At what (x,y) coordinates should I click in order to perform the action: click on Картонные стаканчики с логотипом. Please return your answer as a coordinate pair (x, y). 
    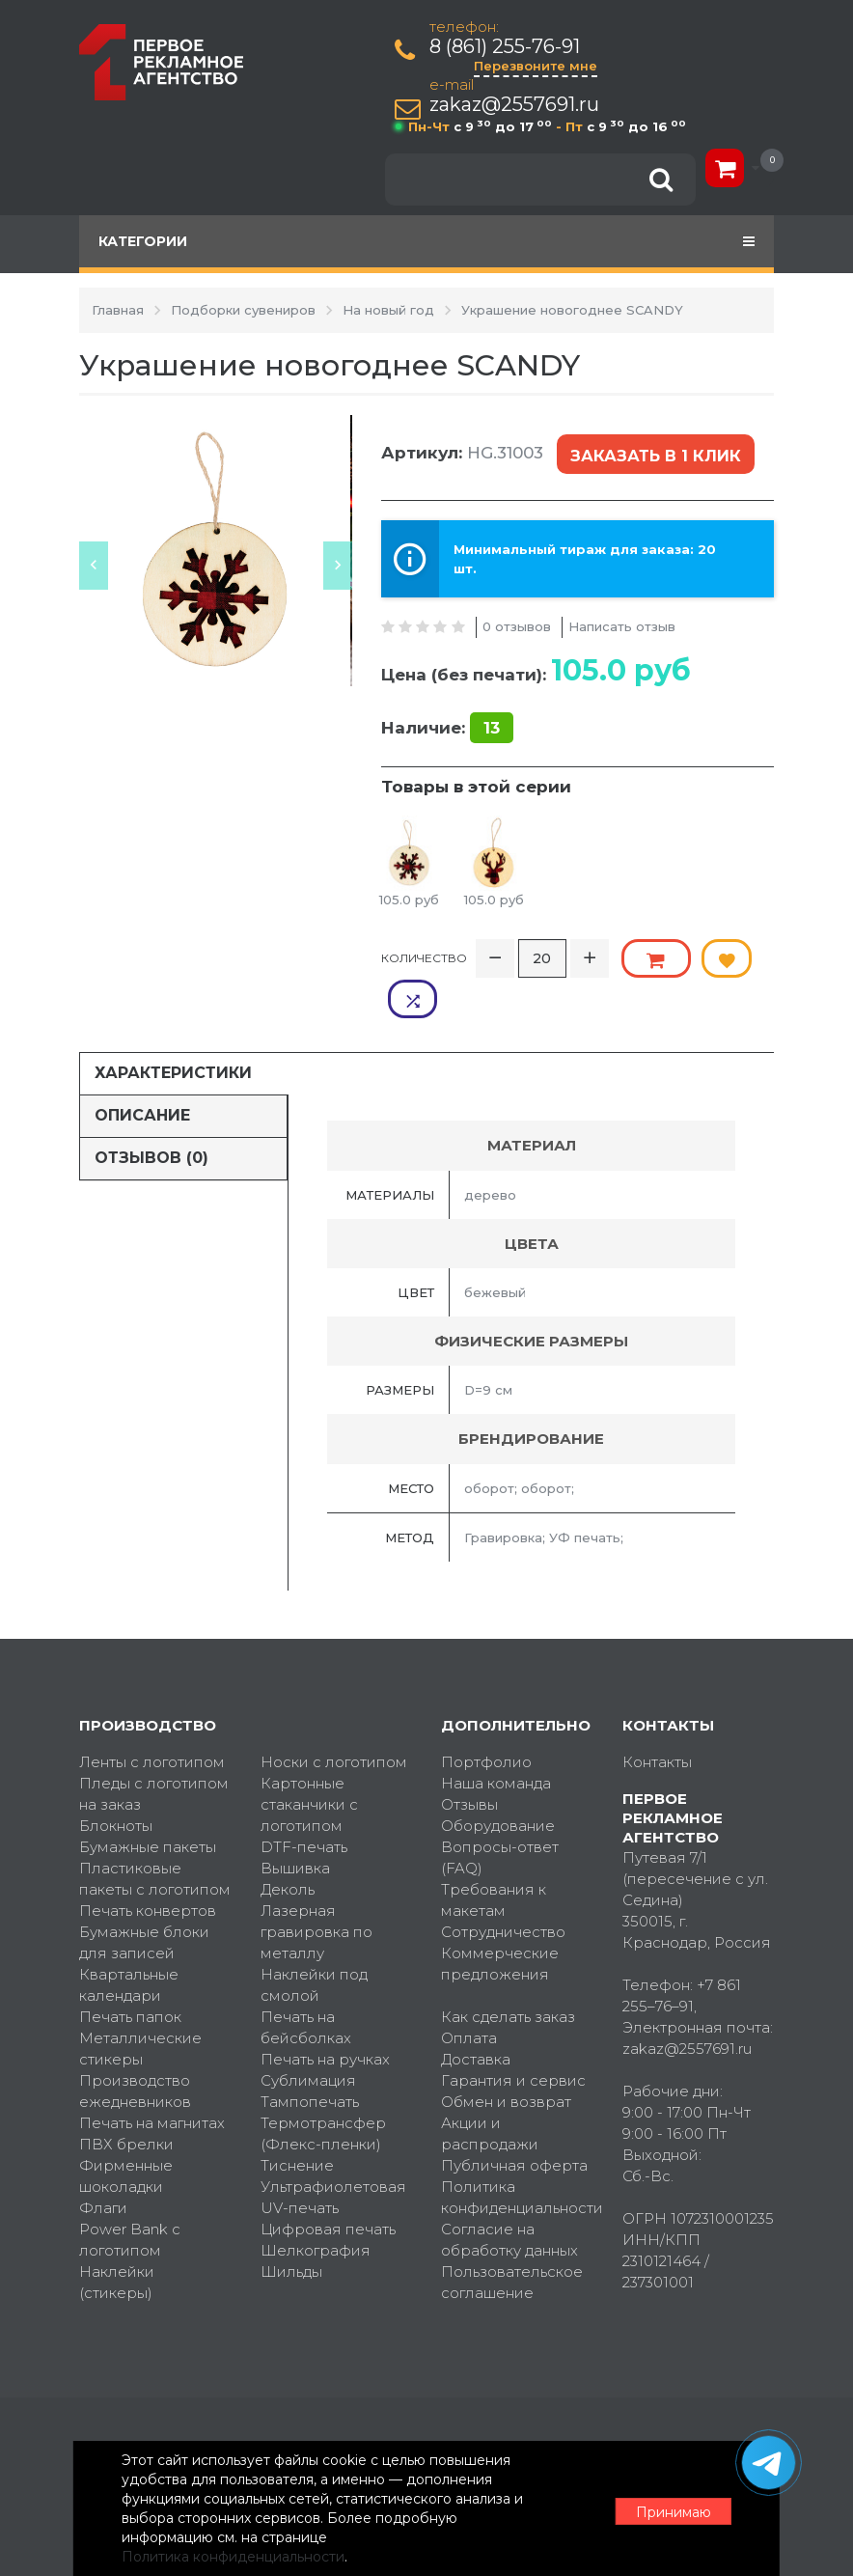
    Looking at the image, I should click on (309, 1758).